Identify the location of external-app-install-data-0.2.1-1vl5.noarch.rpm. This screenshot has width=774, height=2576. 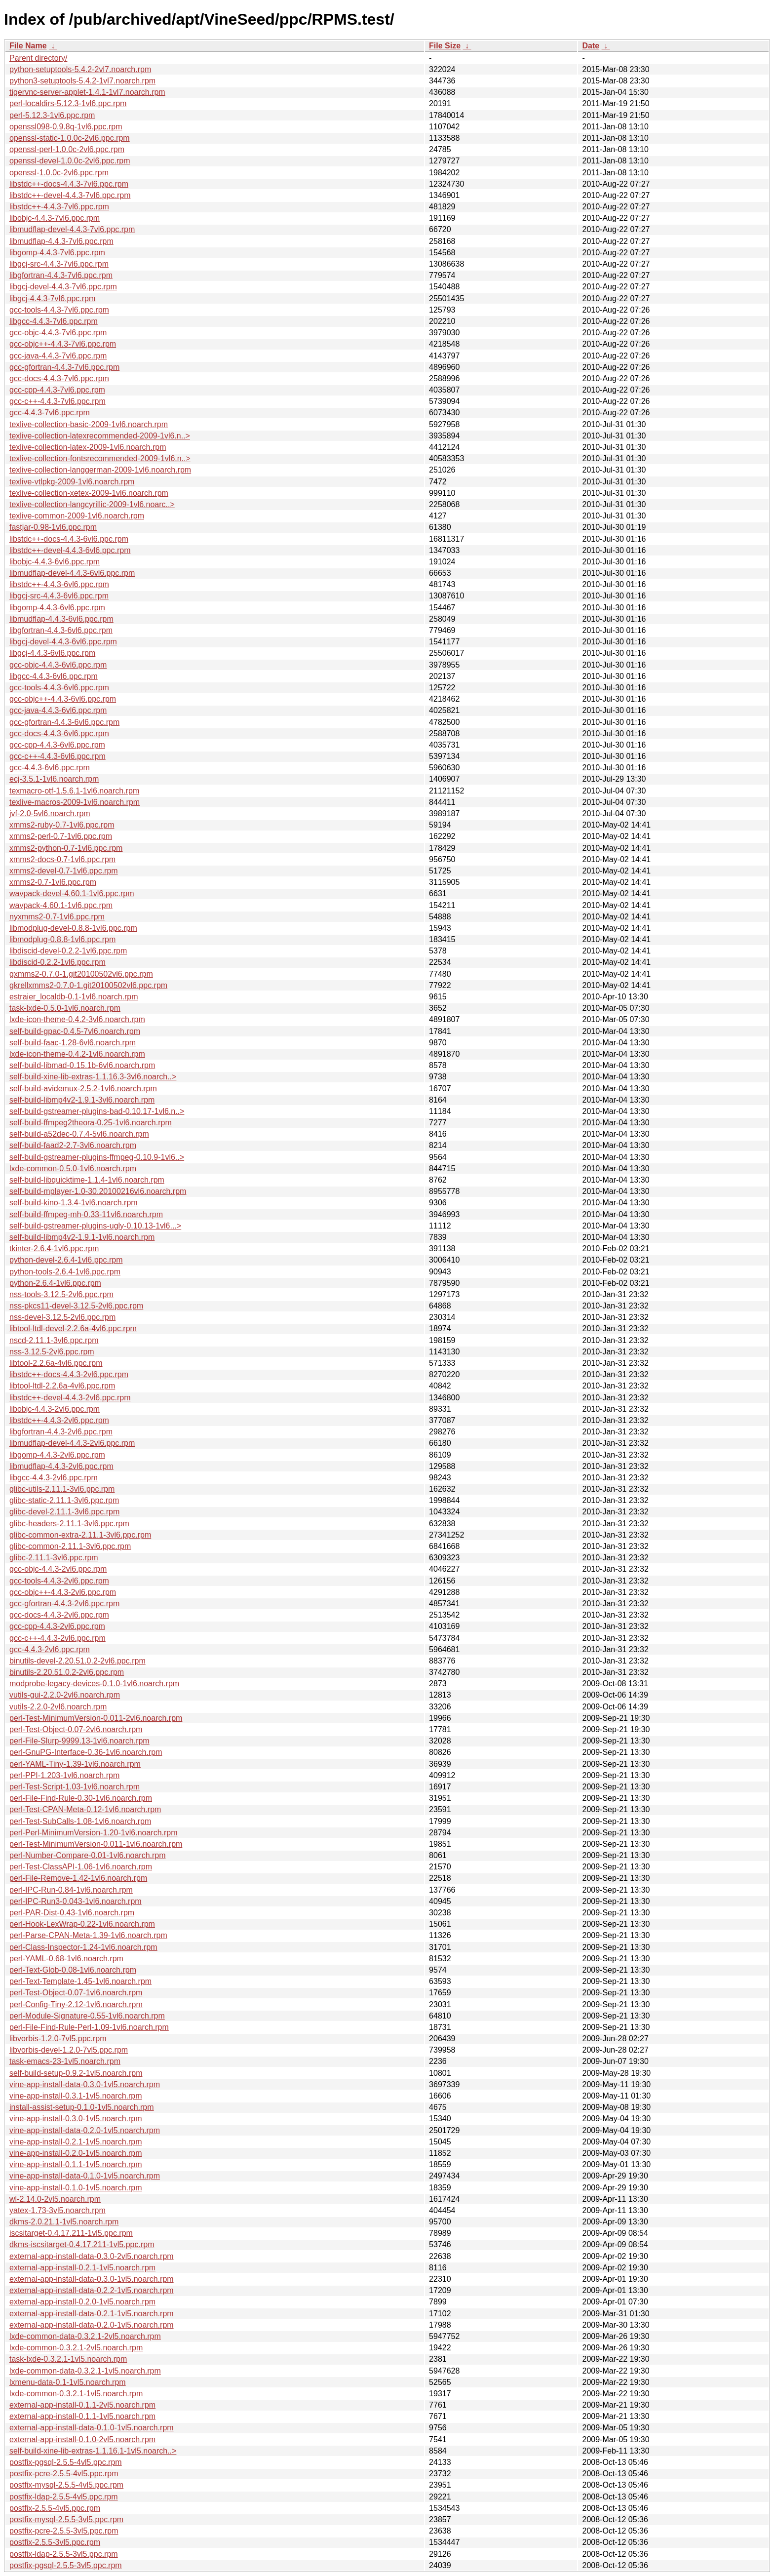
(91, 2313).